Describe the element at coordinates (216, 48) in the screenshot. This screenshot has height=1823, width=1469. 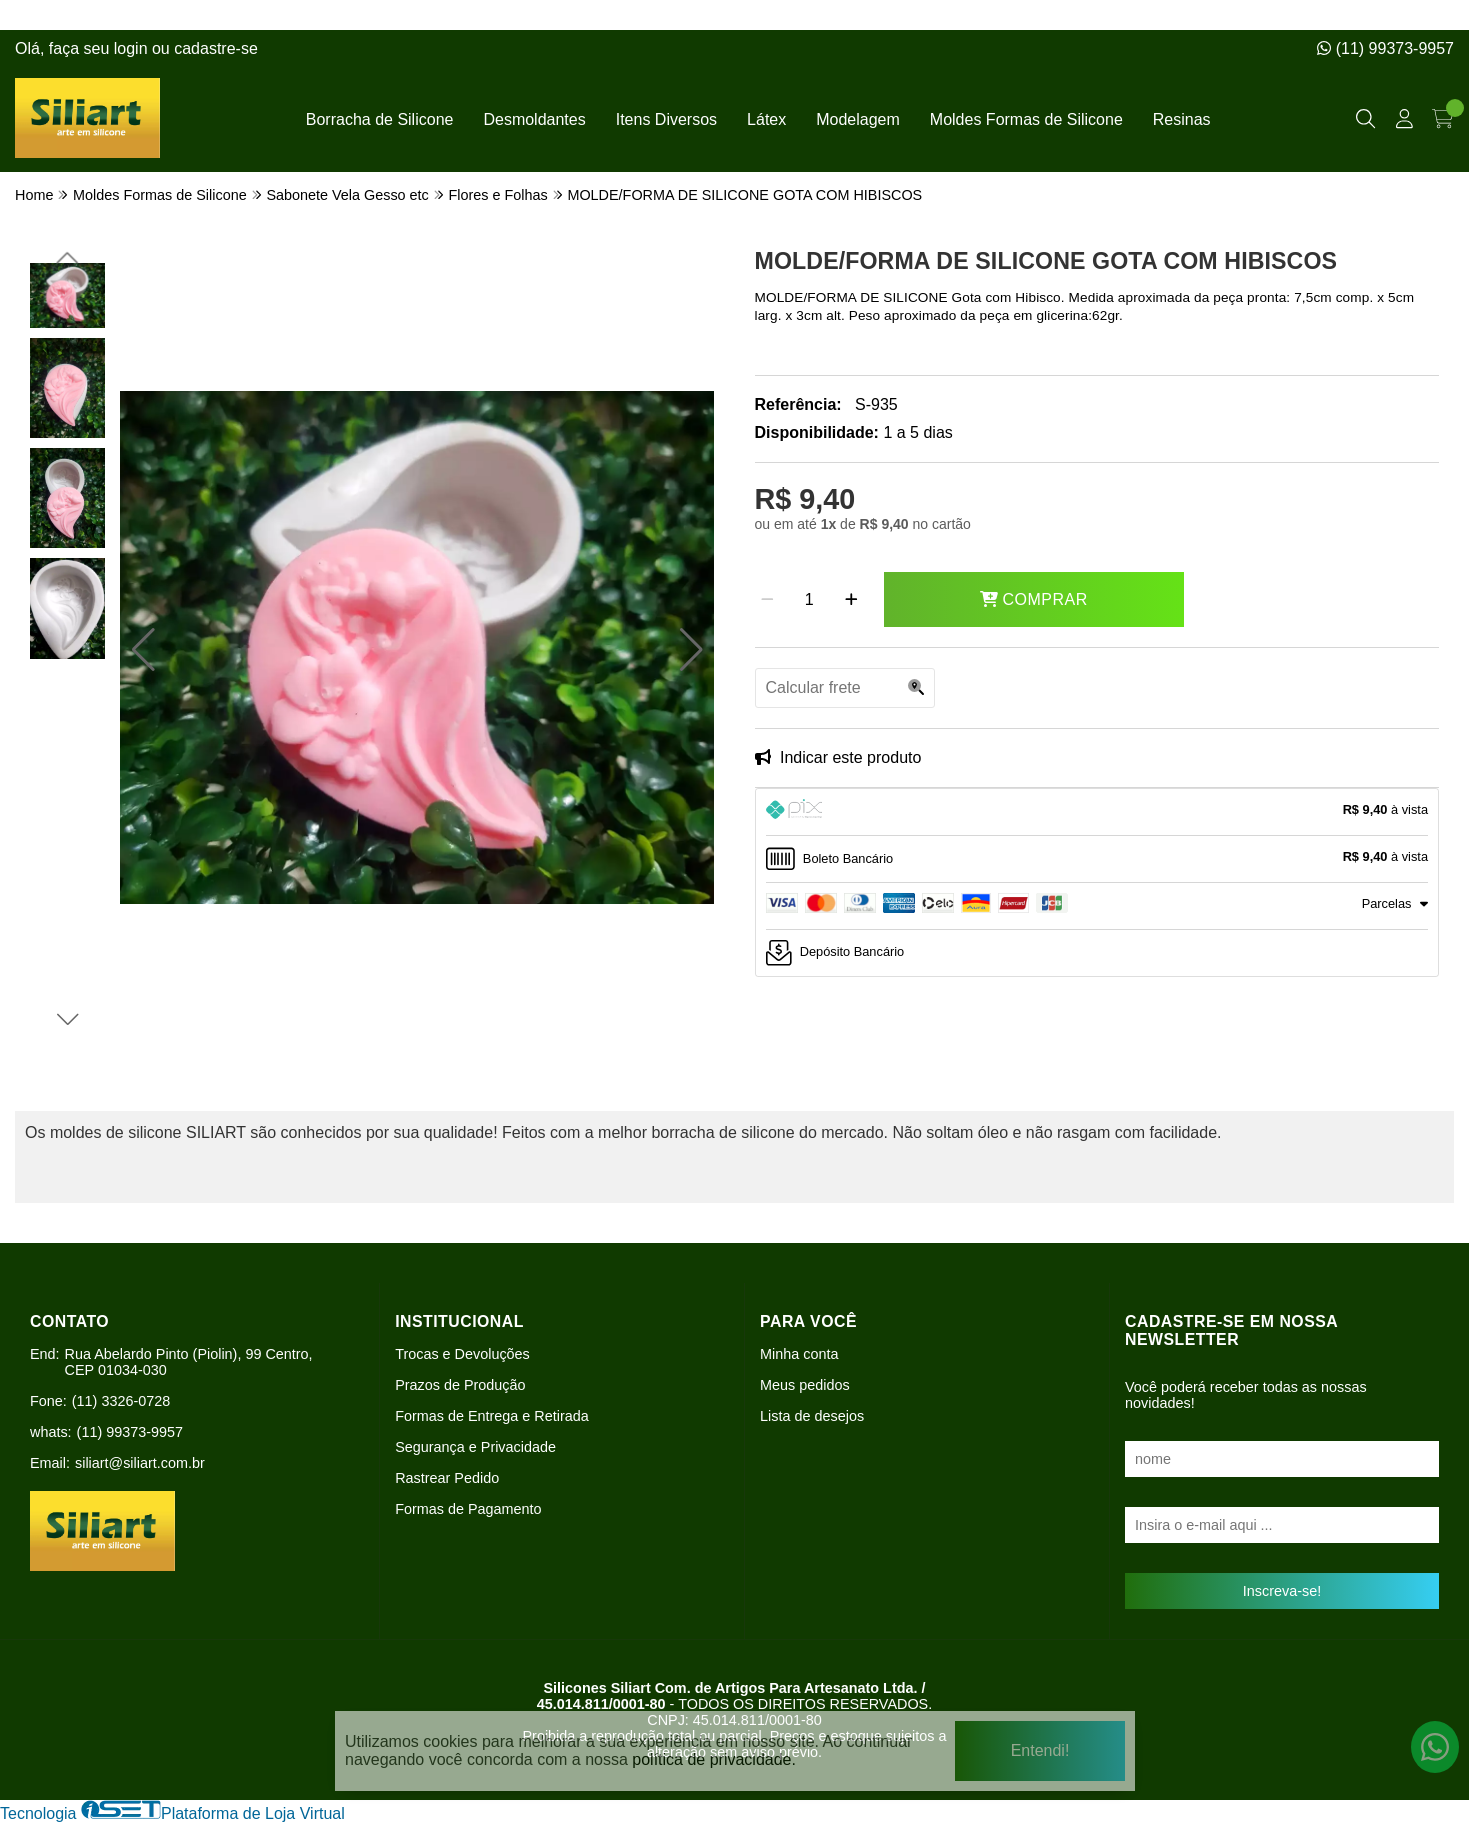
I see `cadastre-se` at that location.